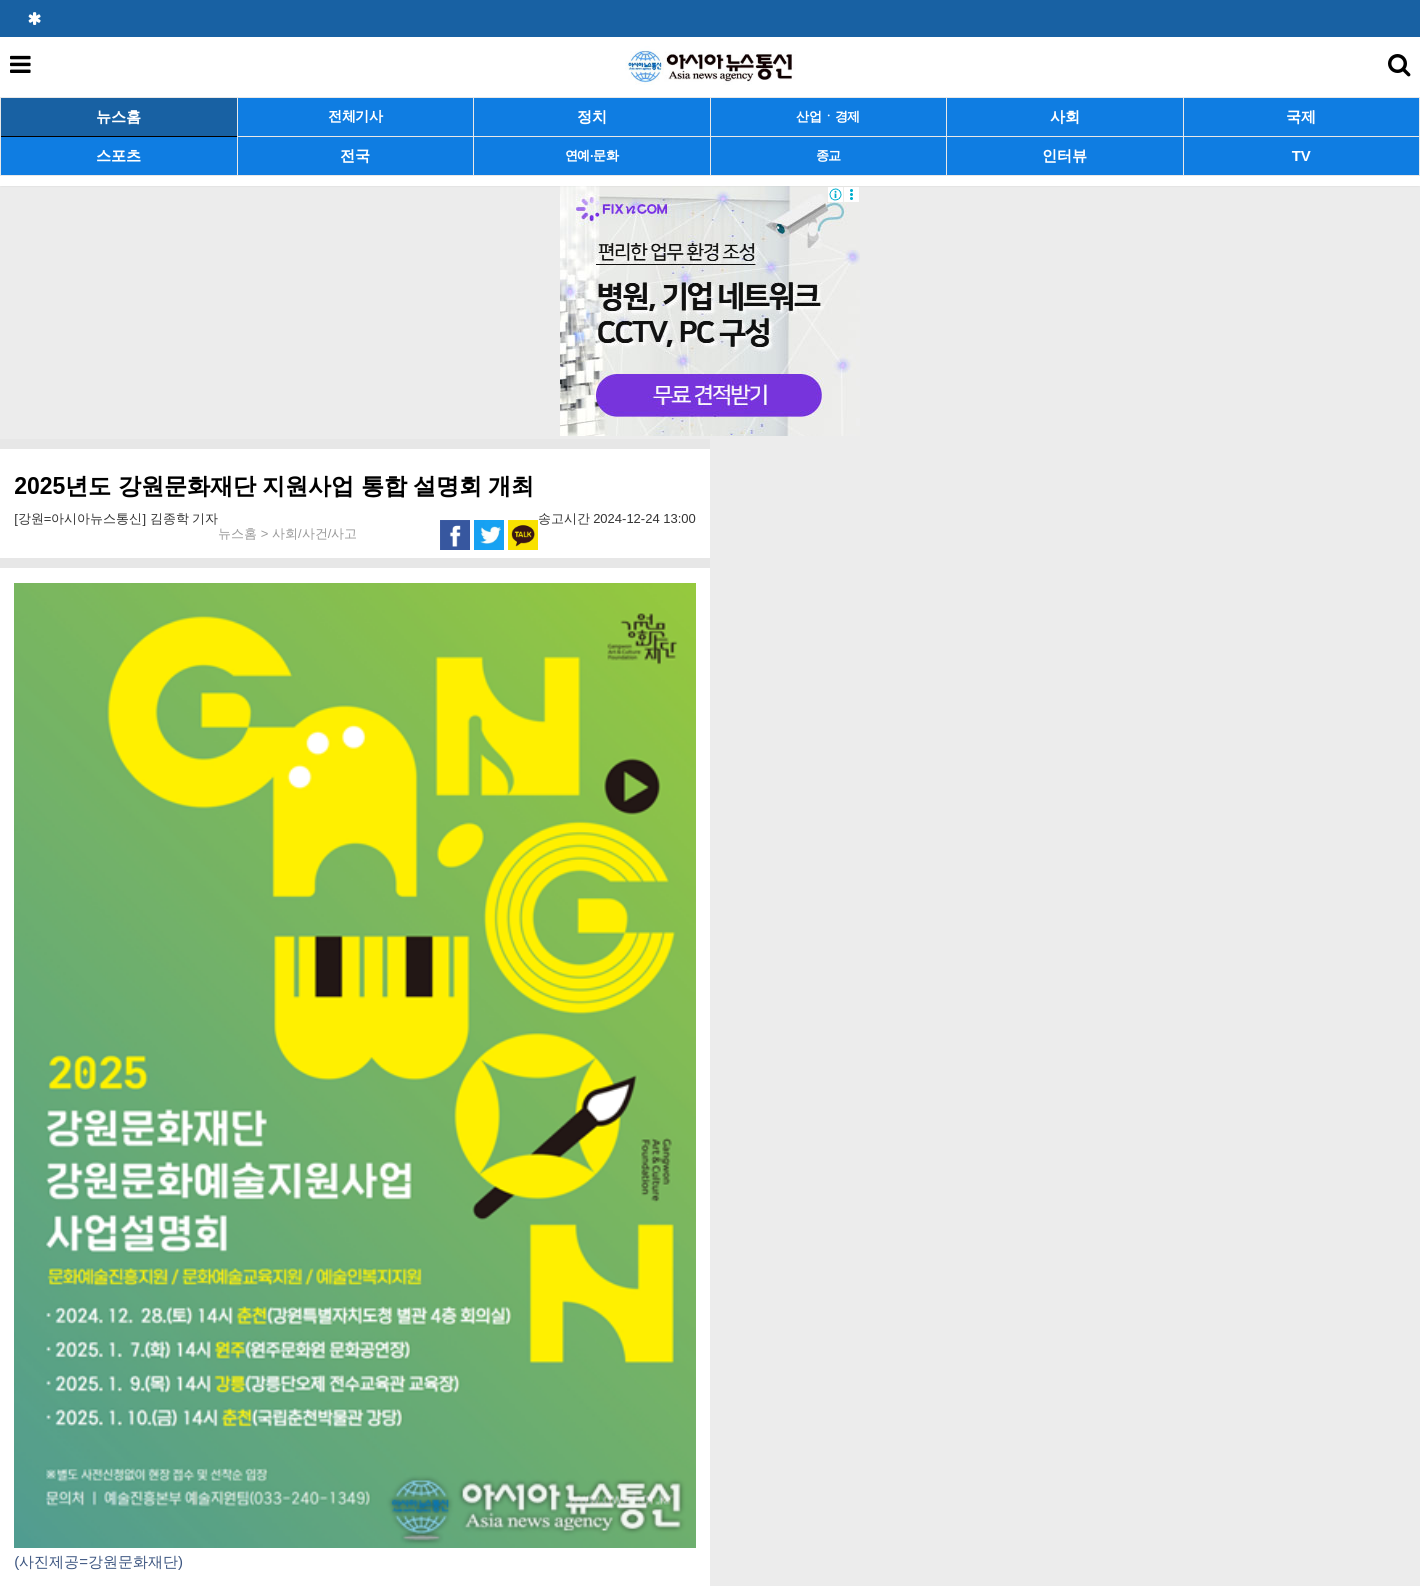 The image size is (1420, 1586). I want to click on TV, so click(1301, 155).